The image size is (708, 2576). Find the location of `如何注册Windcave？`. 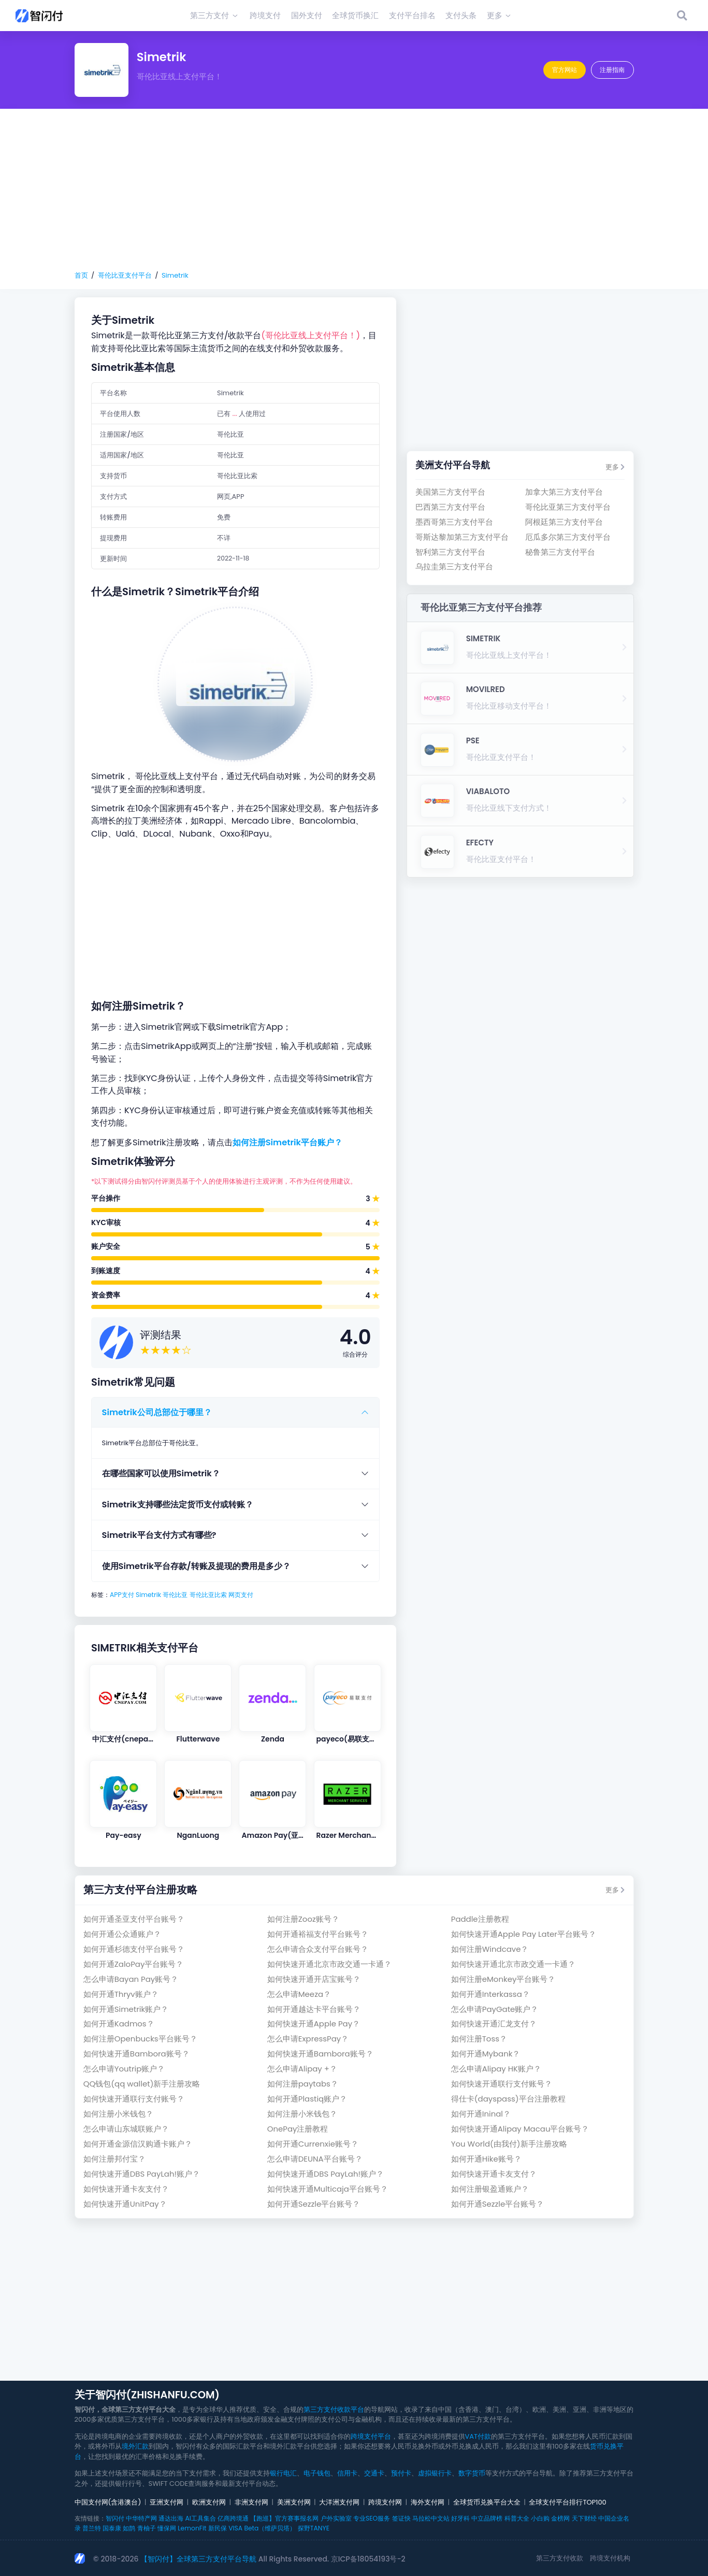

如何注册Windcave？ is located at coordinates (490, 1949).